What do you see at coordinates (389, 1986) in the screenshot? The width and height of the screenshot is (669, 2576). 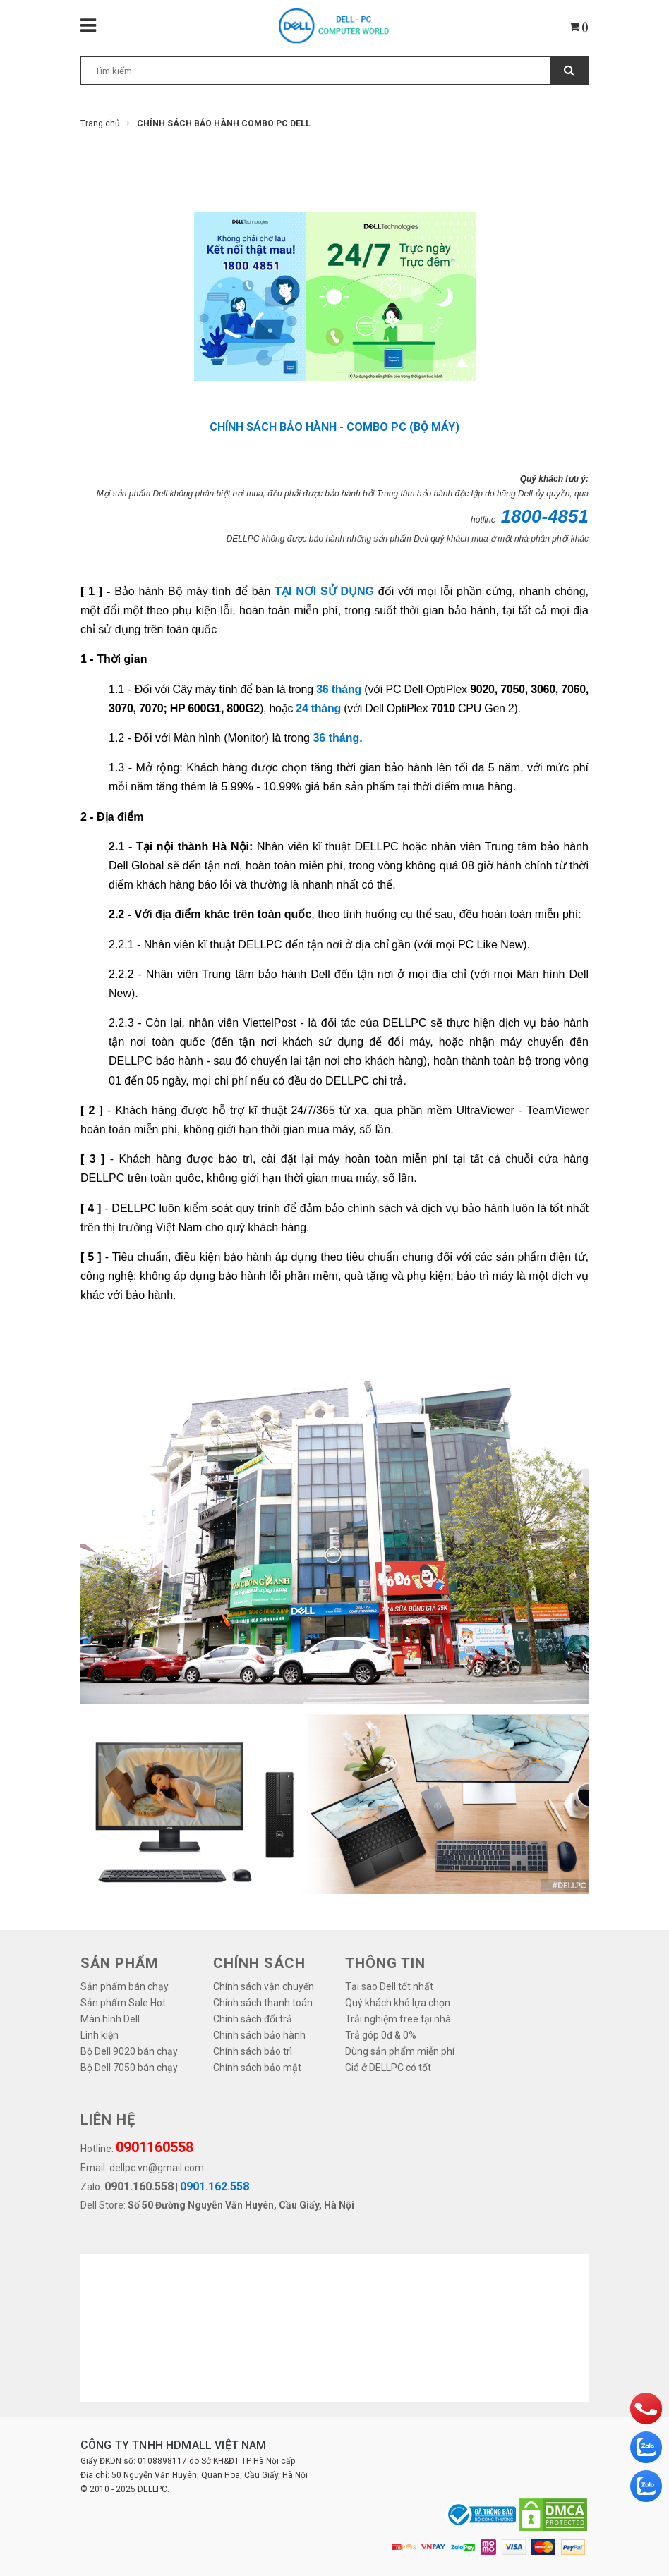 I see `Tại sao Dell tốt nhất` at bounding box center [389, 1986].